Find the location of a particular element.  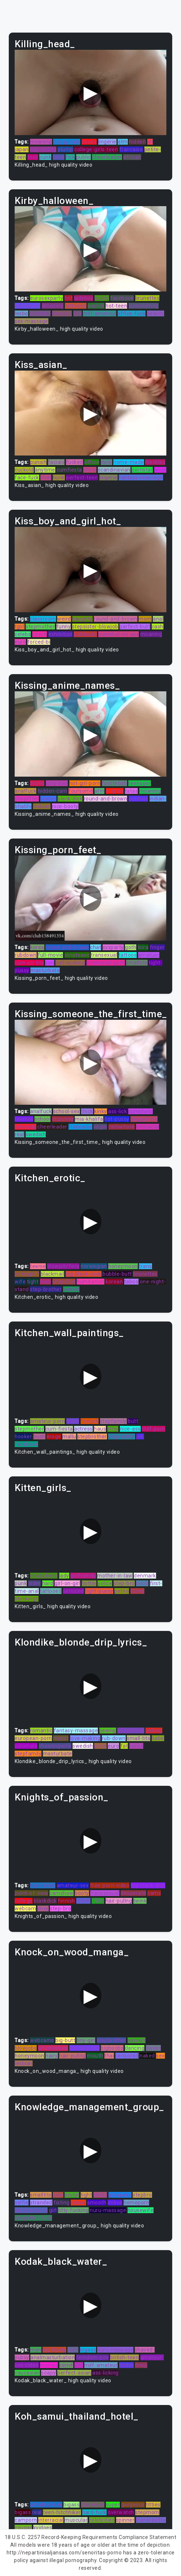

analmasturbation is located at coordinates (52, 2357).